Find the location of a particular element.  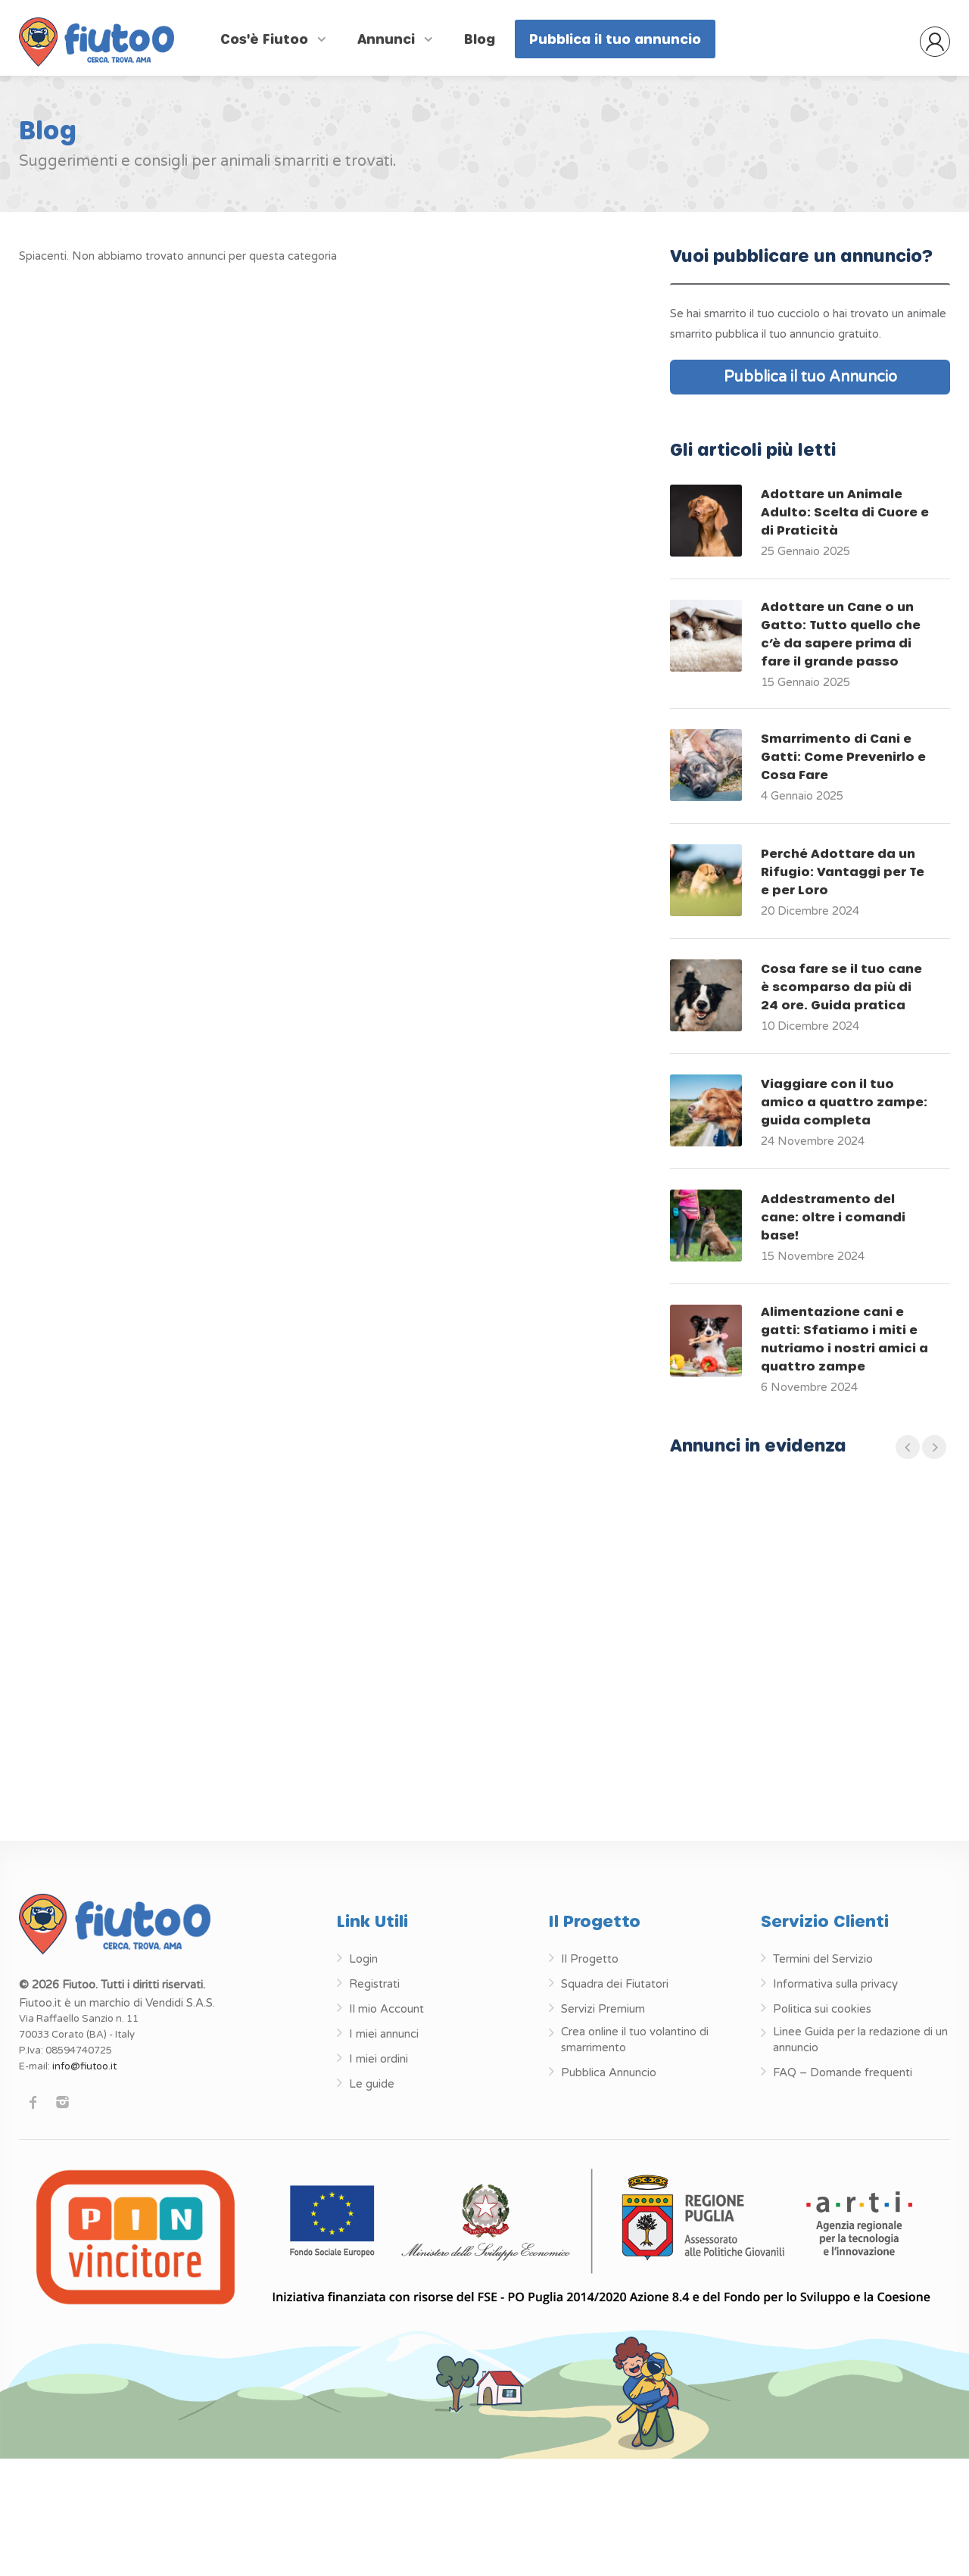

Blog is located at coordinates (479, 38).